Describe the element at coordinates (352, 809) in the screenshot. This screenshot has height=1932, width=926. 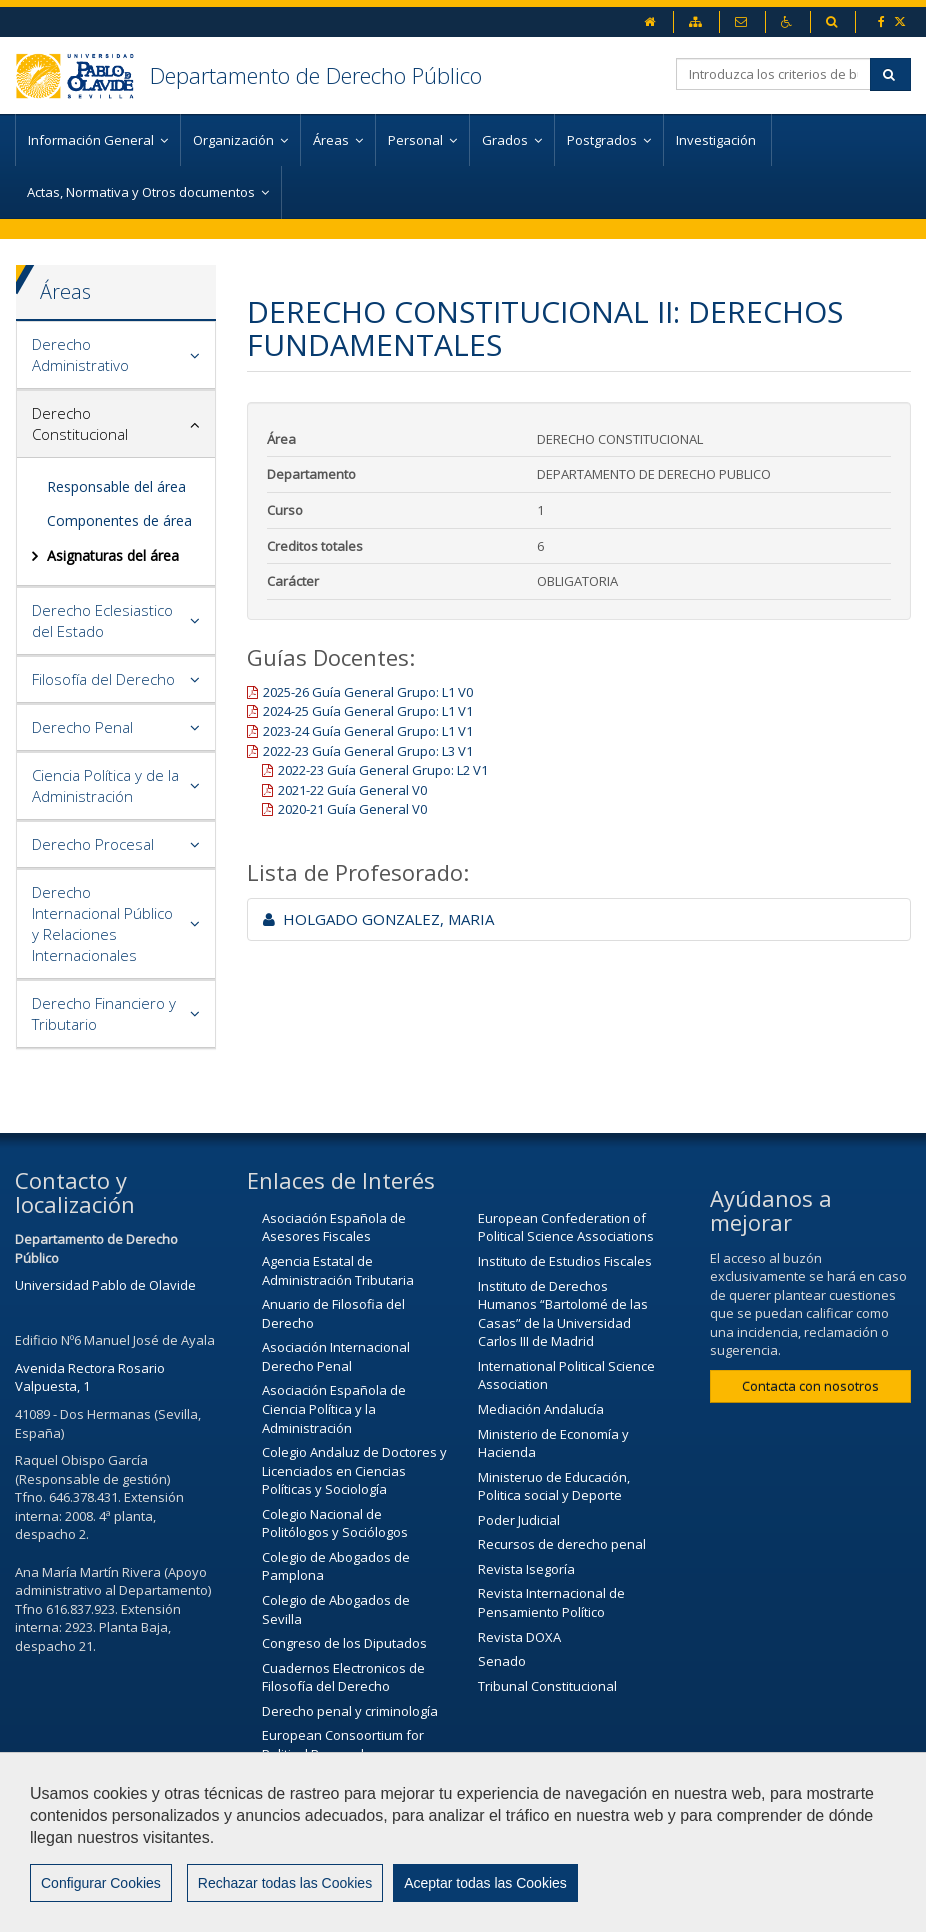
I see `2020-21 Guía General V0` at that location.